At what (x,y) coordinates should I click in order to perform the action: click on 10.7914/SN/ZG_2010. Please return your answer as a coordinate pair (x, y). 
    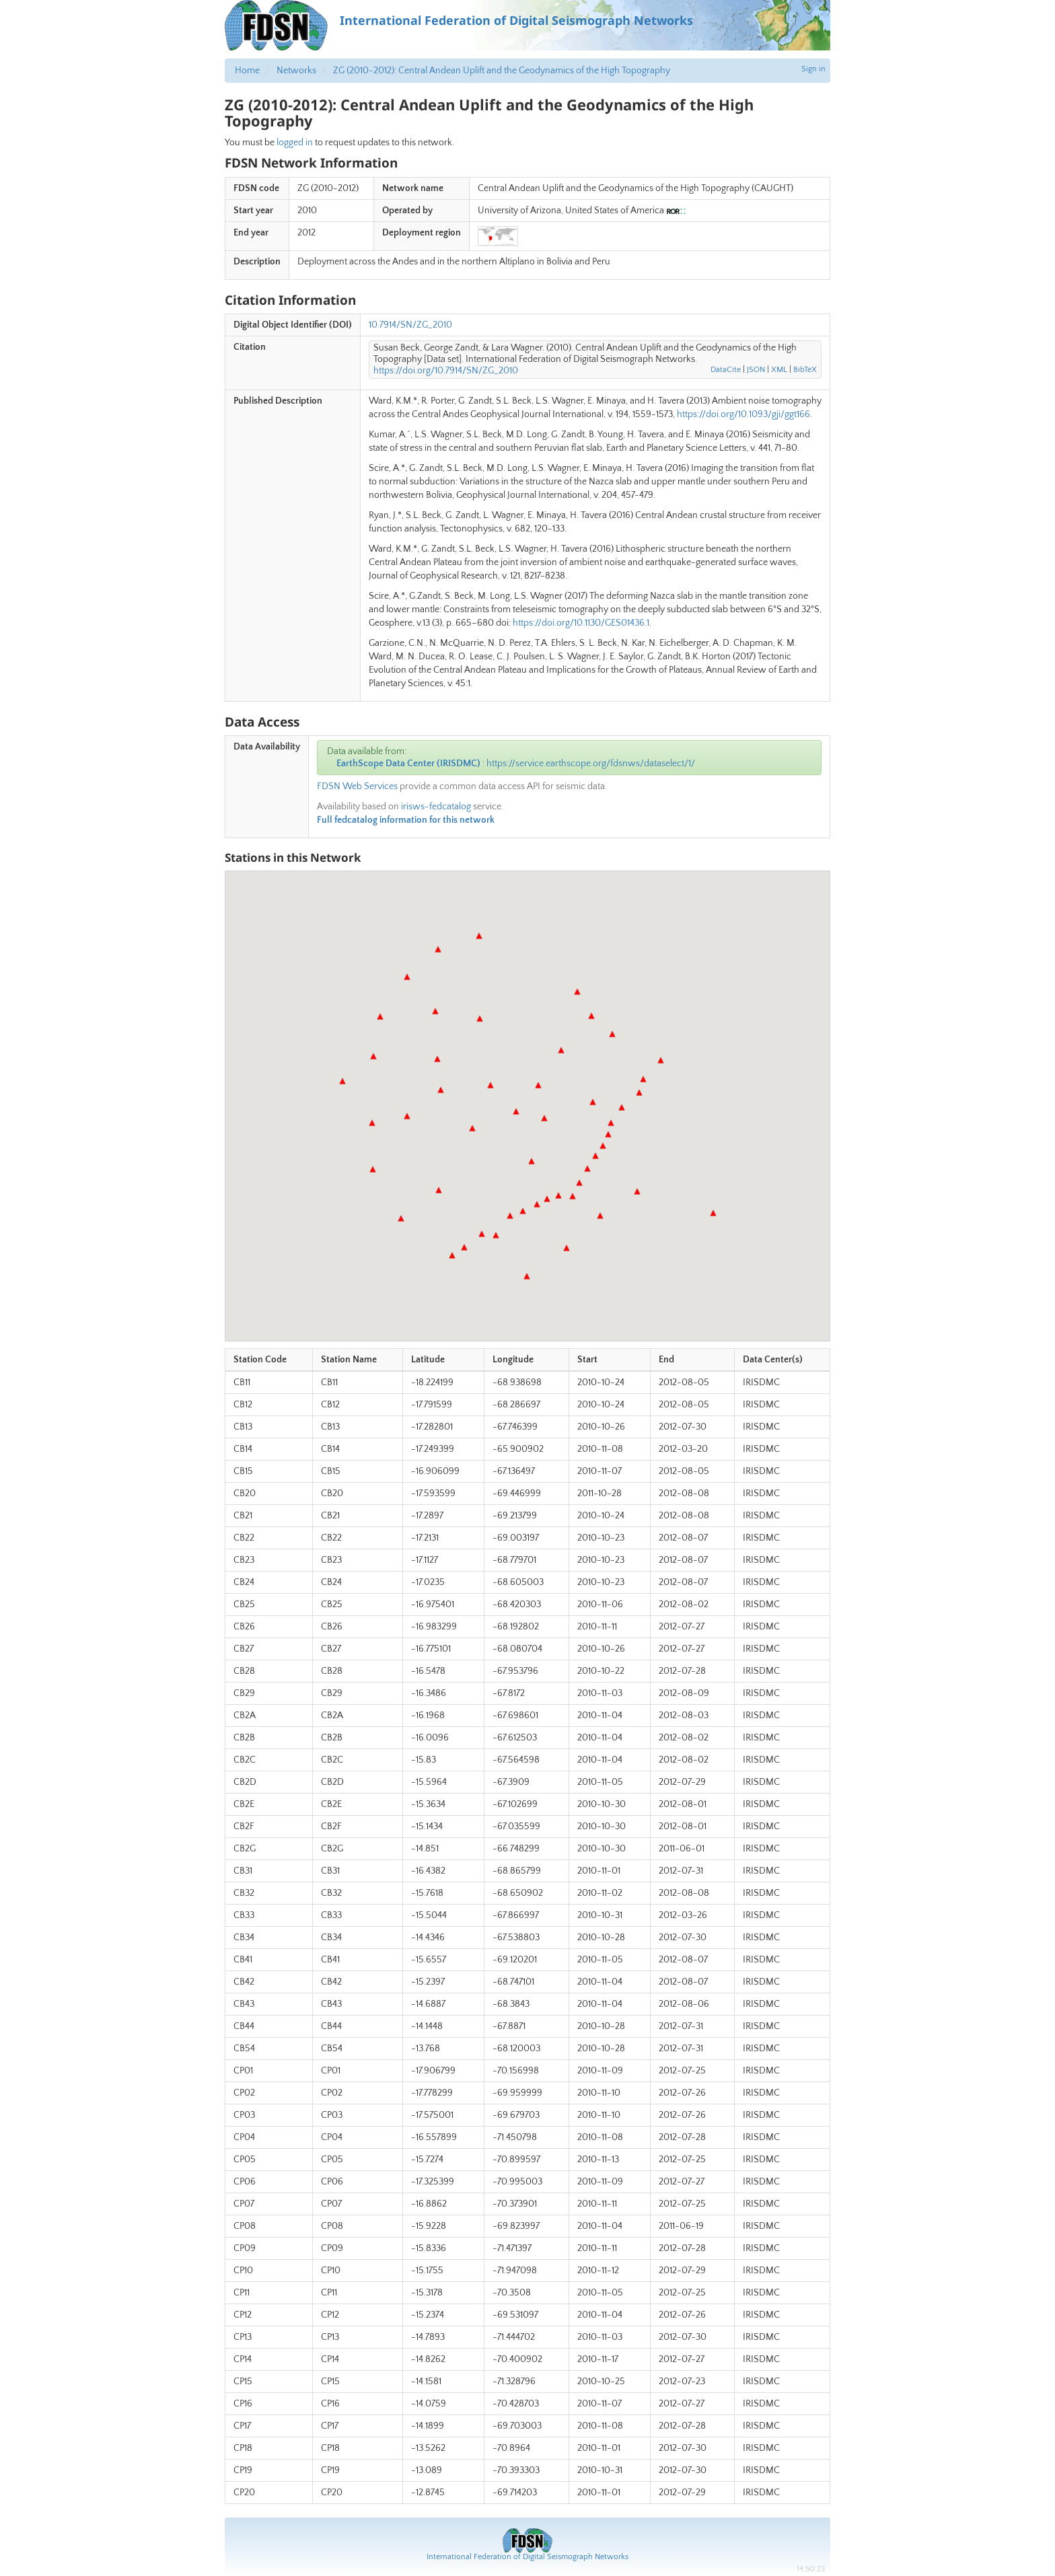
    Looking at the image, I should click on (410, 325).